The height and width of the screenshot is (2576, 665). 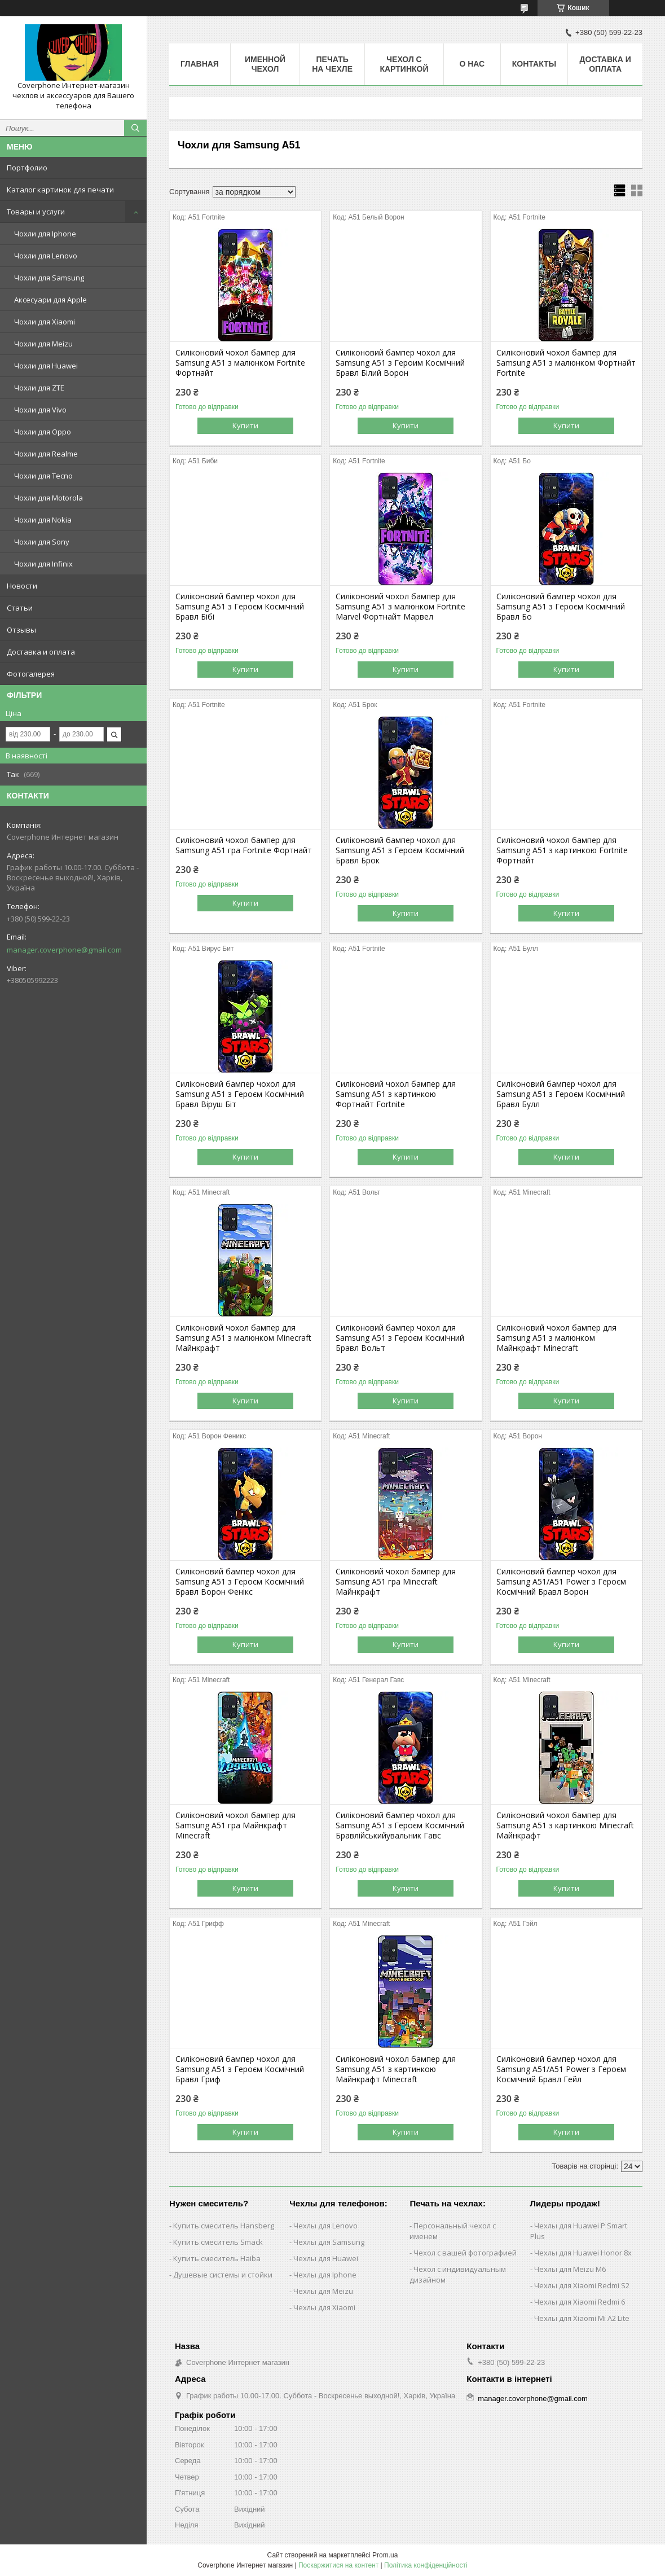 I want to click on Статьи, so click(x=20, y=608).